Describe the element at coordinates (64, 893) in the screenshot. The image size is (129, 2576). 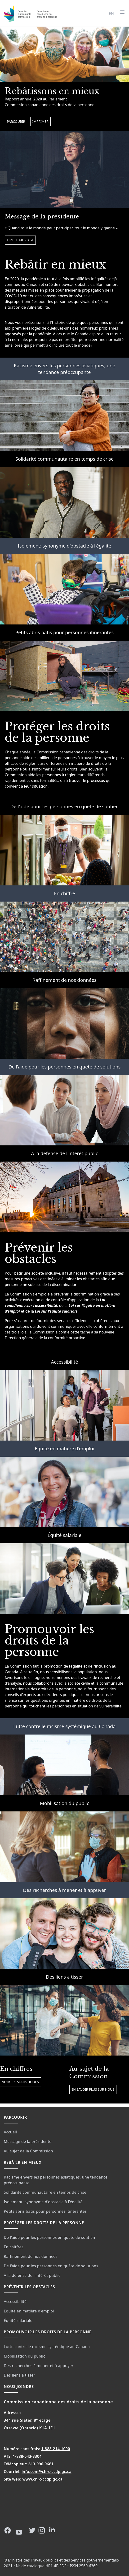
I see `En chiffre` at that location.